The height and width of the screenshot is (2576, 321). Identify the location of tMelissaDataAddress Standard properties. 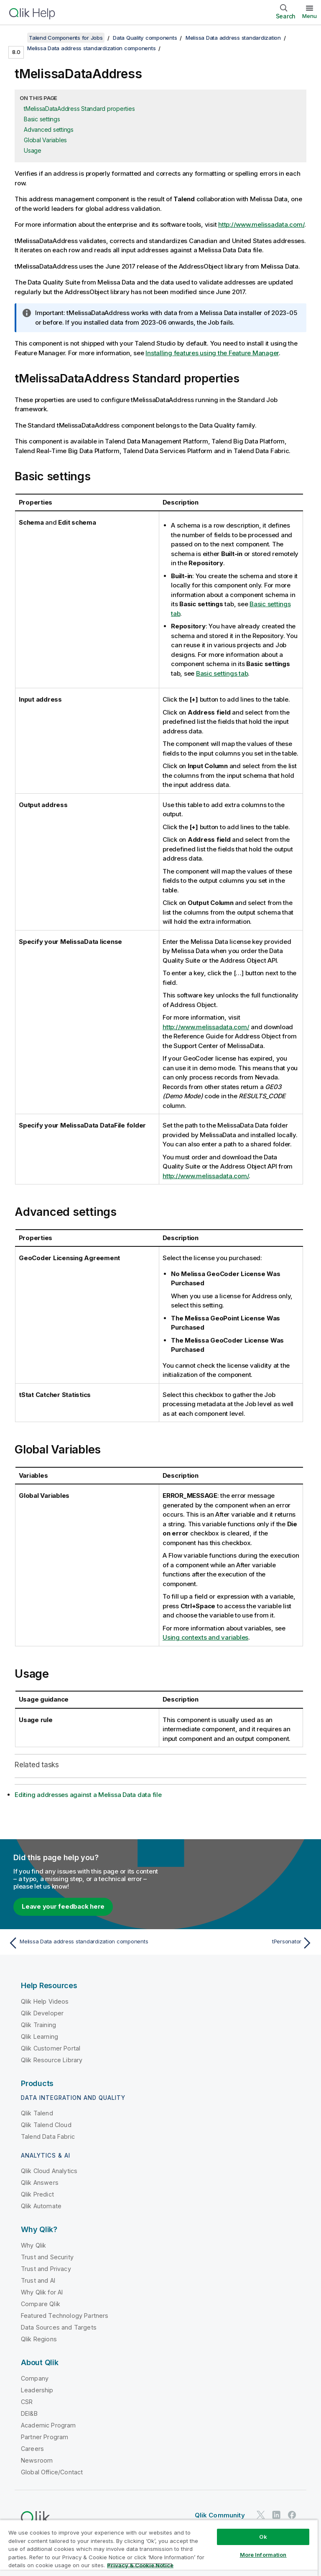
(79, 108).